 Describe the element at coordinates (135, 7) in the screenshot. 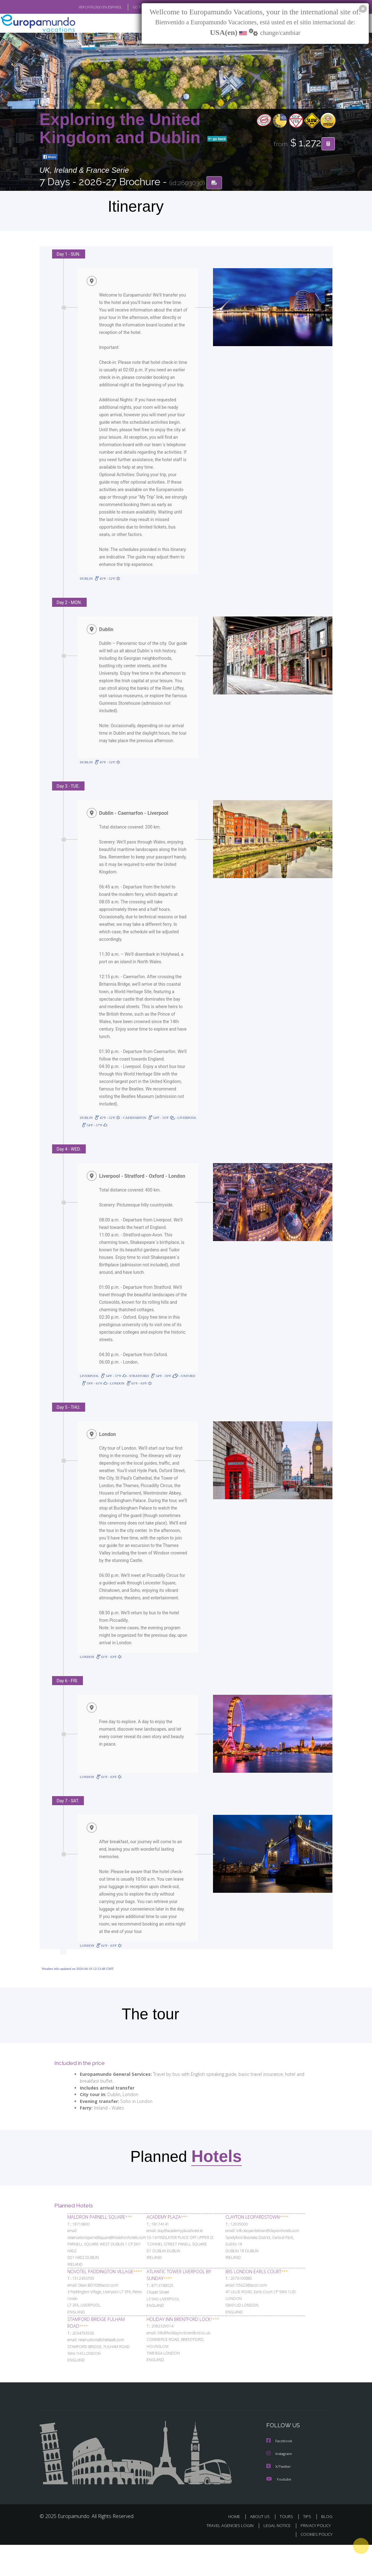

I see `GO TO "MY TRIP"` at that location.